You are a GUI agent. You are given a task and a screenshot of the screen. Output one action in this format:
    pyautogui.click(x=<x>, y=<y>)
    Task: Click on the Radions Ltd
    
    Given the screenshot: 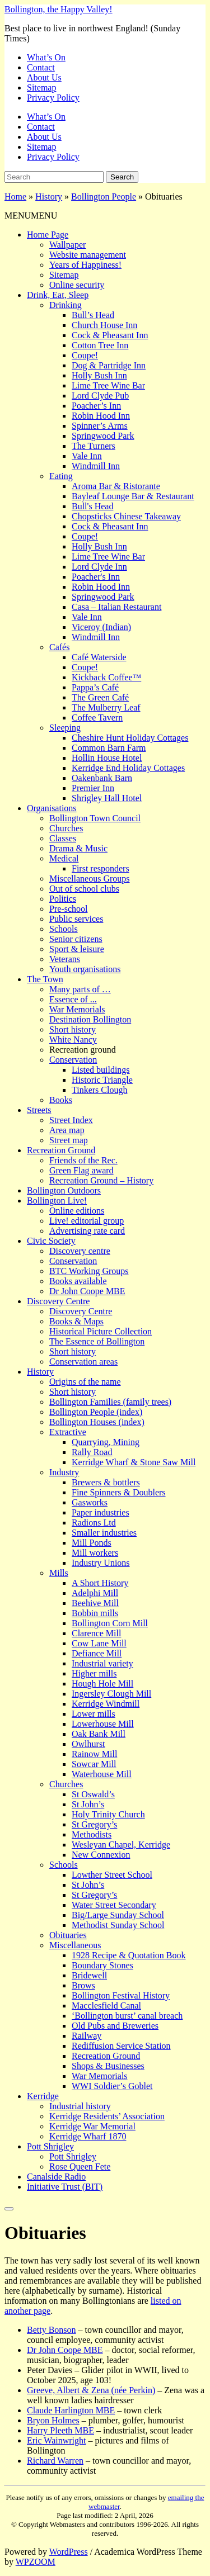 What is the action you would take?
    pyautogui.click(x=94, y=1522)
    